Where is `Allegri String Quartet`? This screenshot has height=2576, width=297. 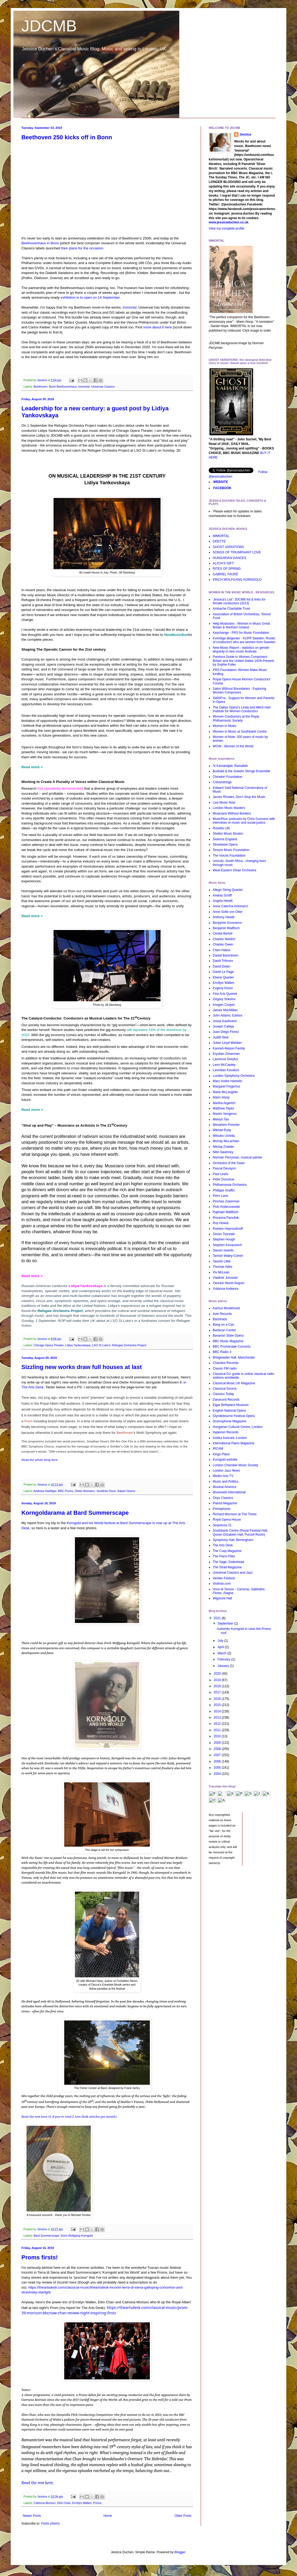
Allegri String Quartet is located at coordinates (227, 890).